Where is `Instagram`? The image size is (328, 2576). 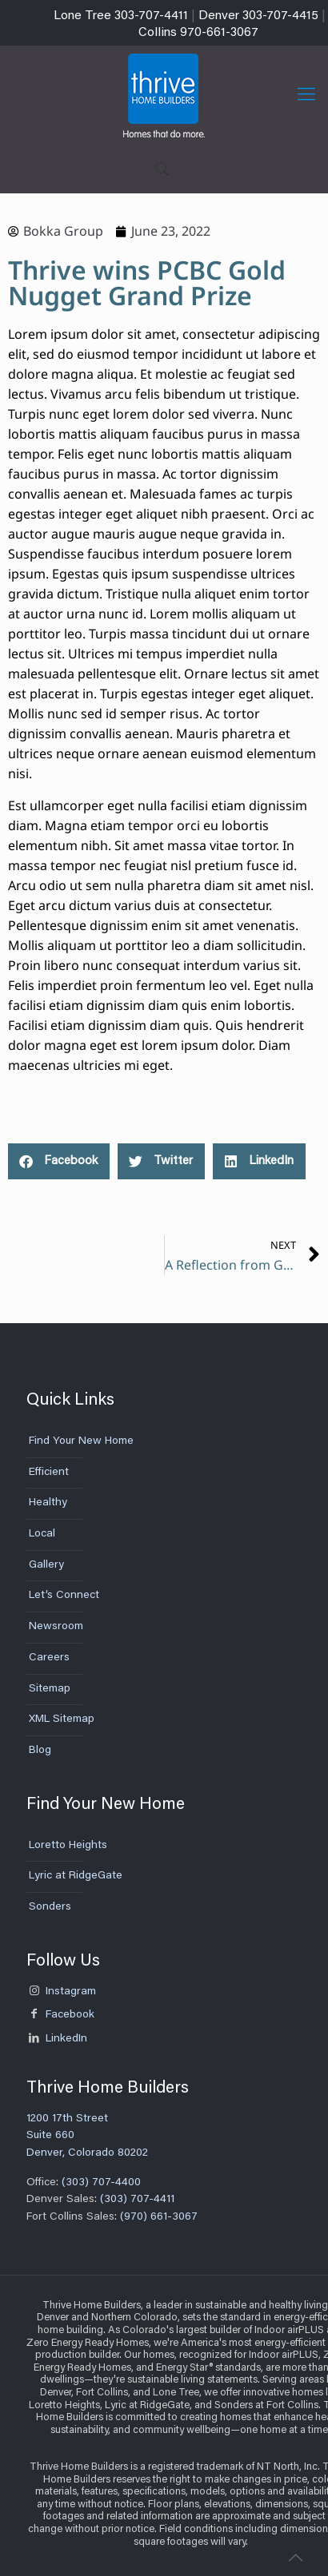
Instagram is located at coordinates (61, 1992).